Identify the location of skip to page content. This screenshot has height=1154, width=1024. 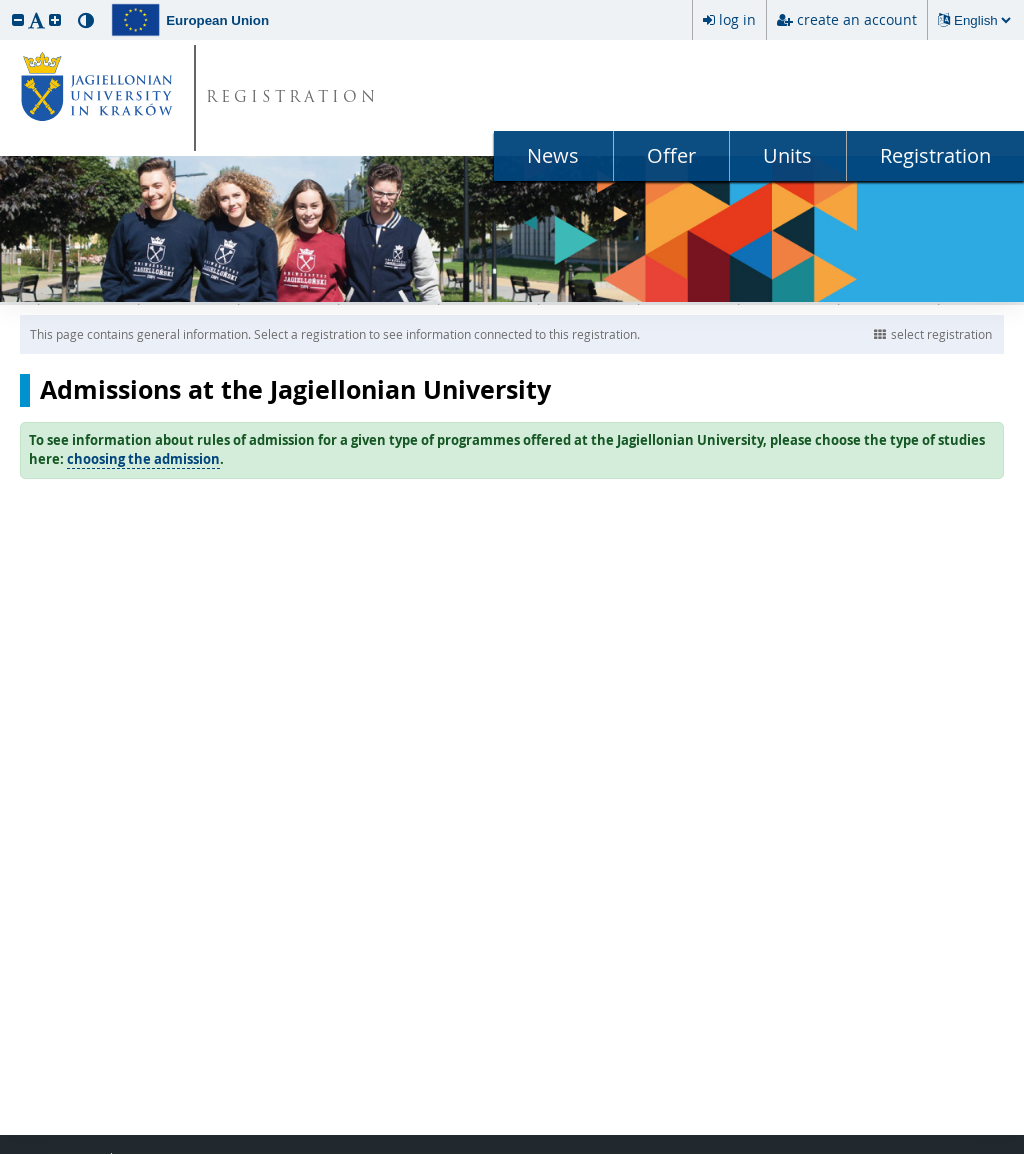
(5, 5).